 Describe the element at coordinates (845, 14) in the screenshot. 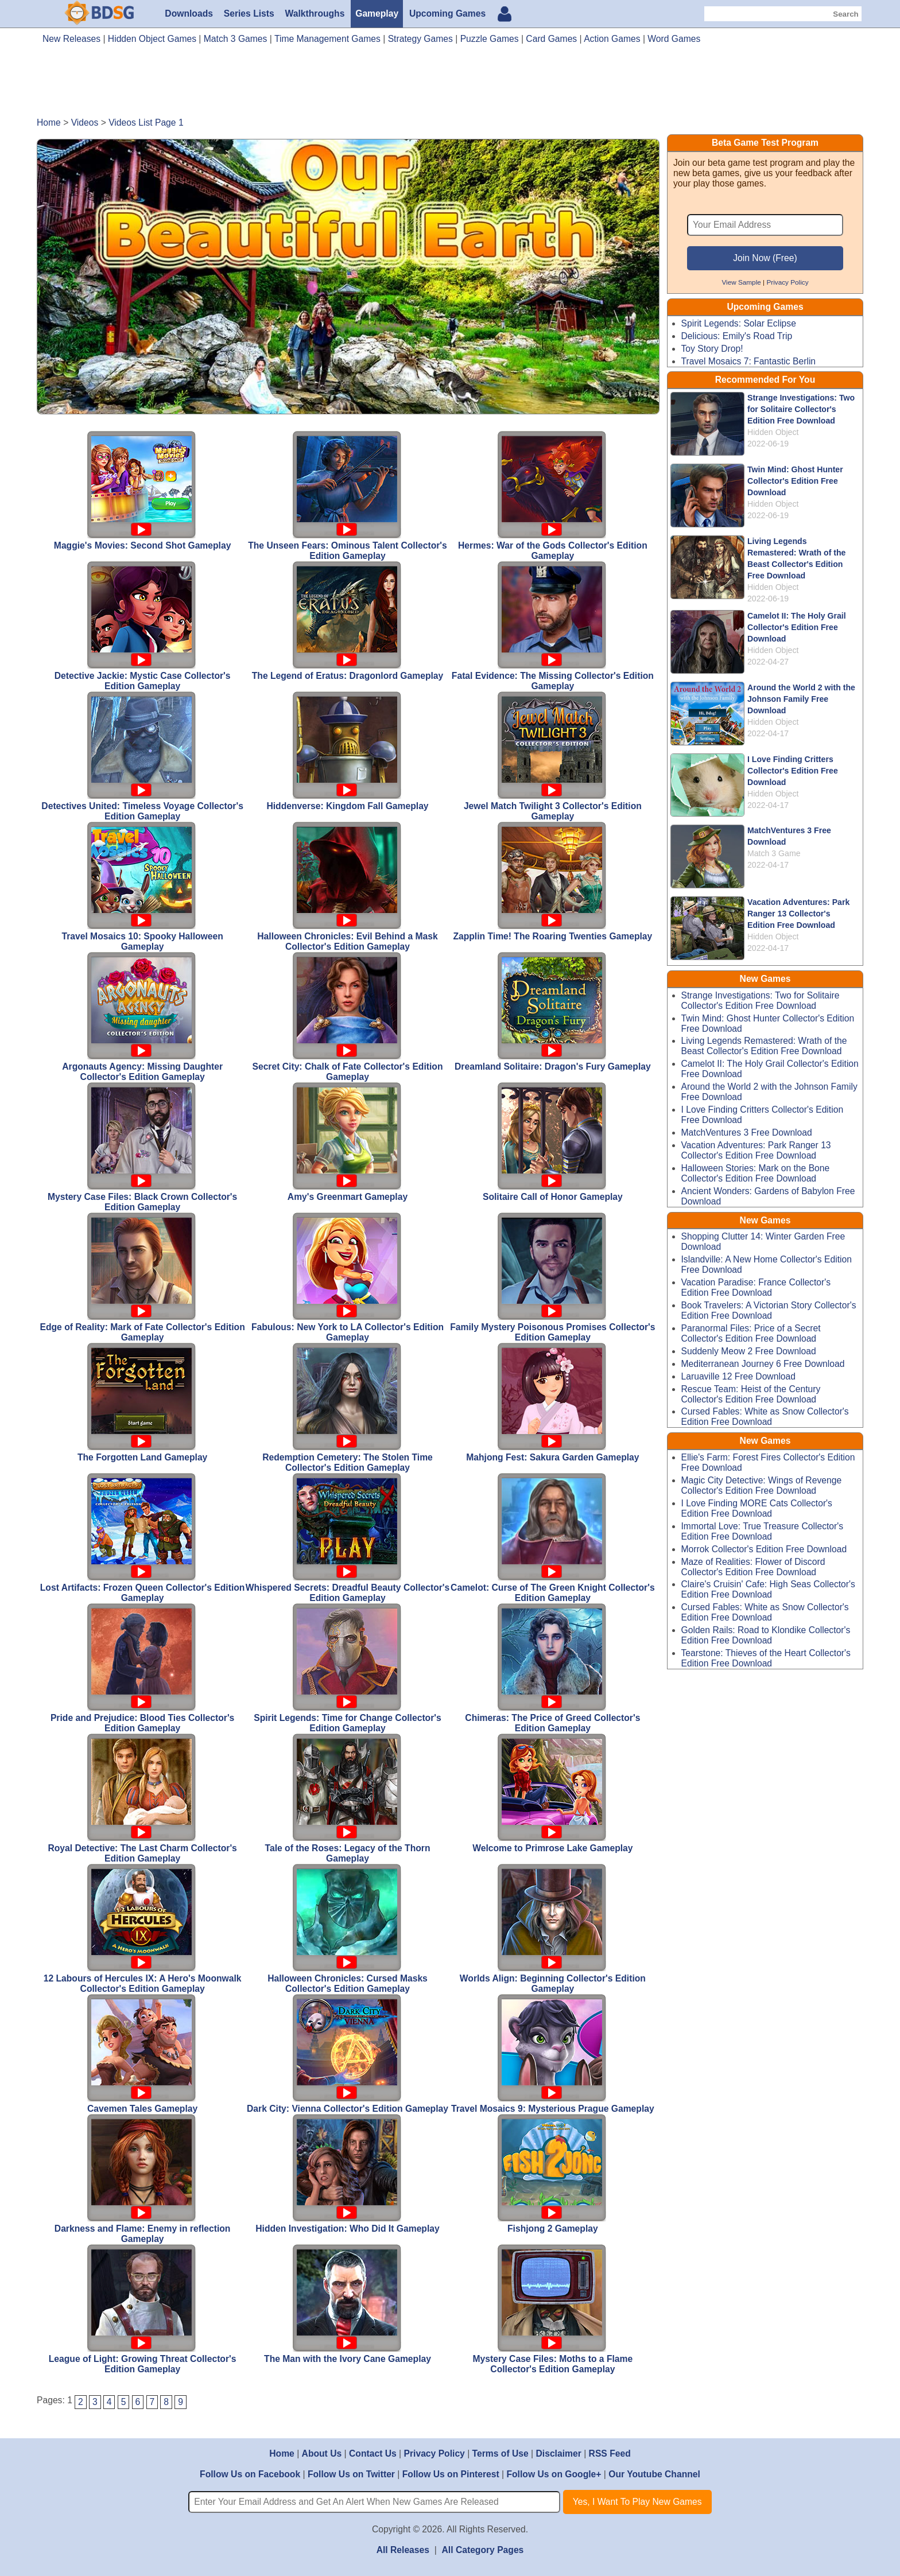

I see `Search` at that location.